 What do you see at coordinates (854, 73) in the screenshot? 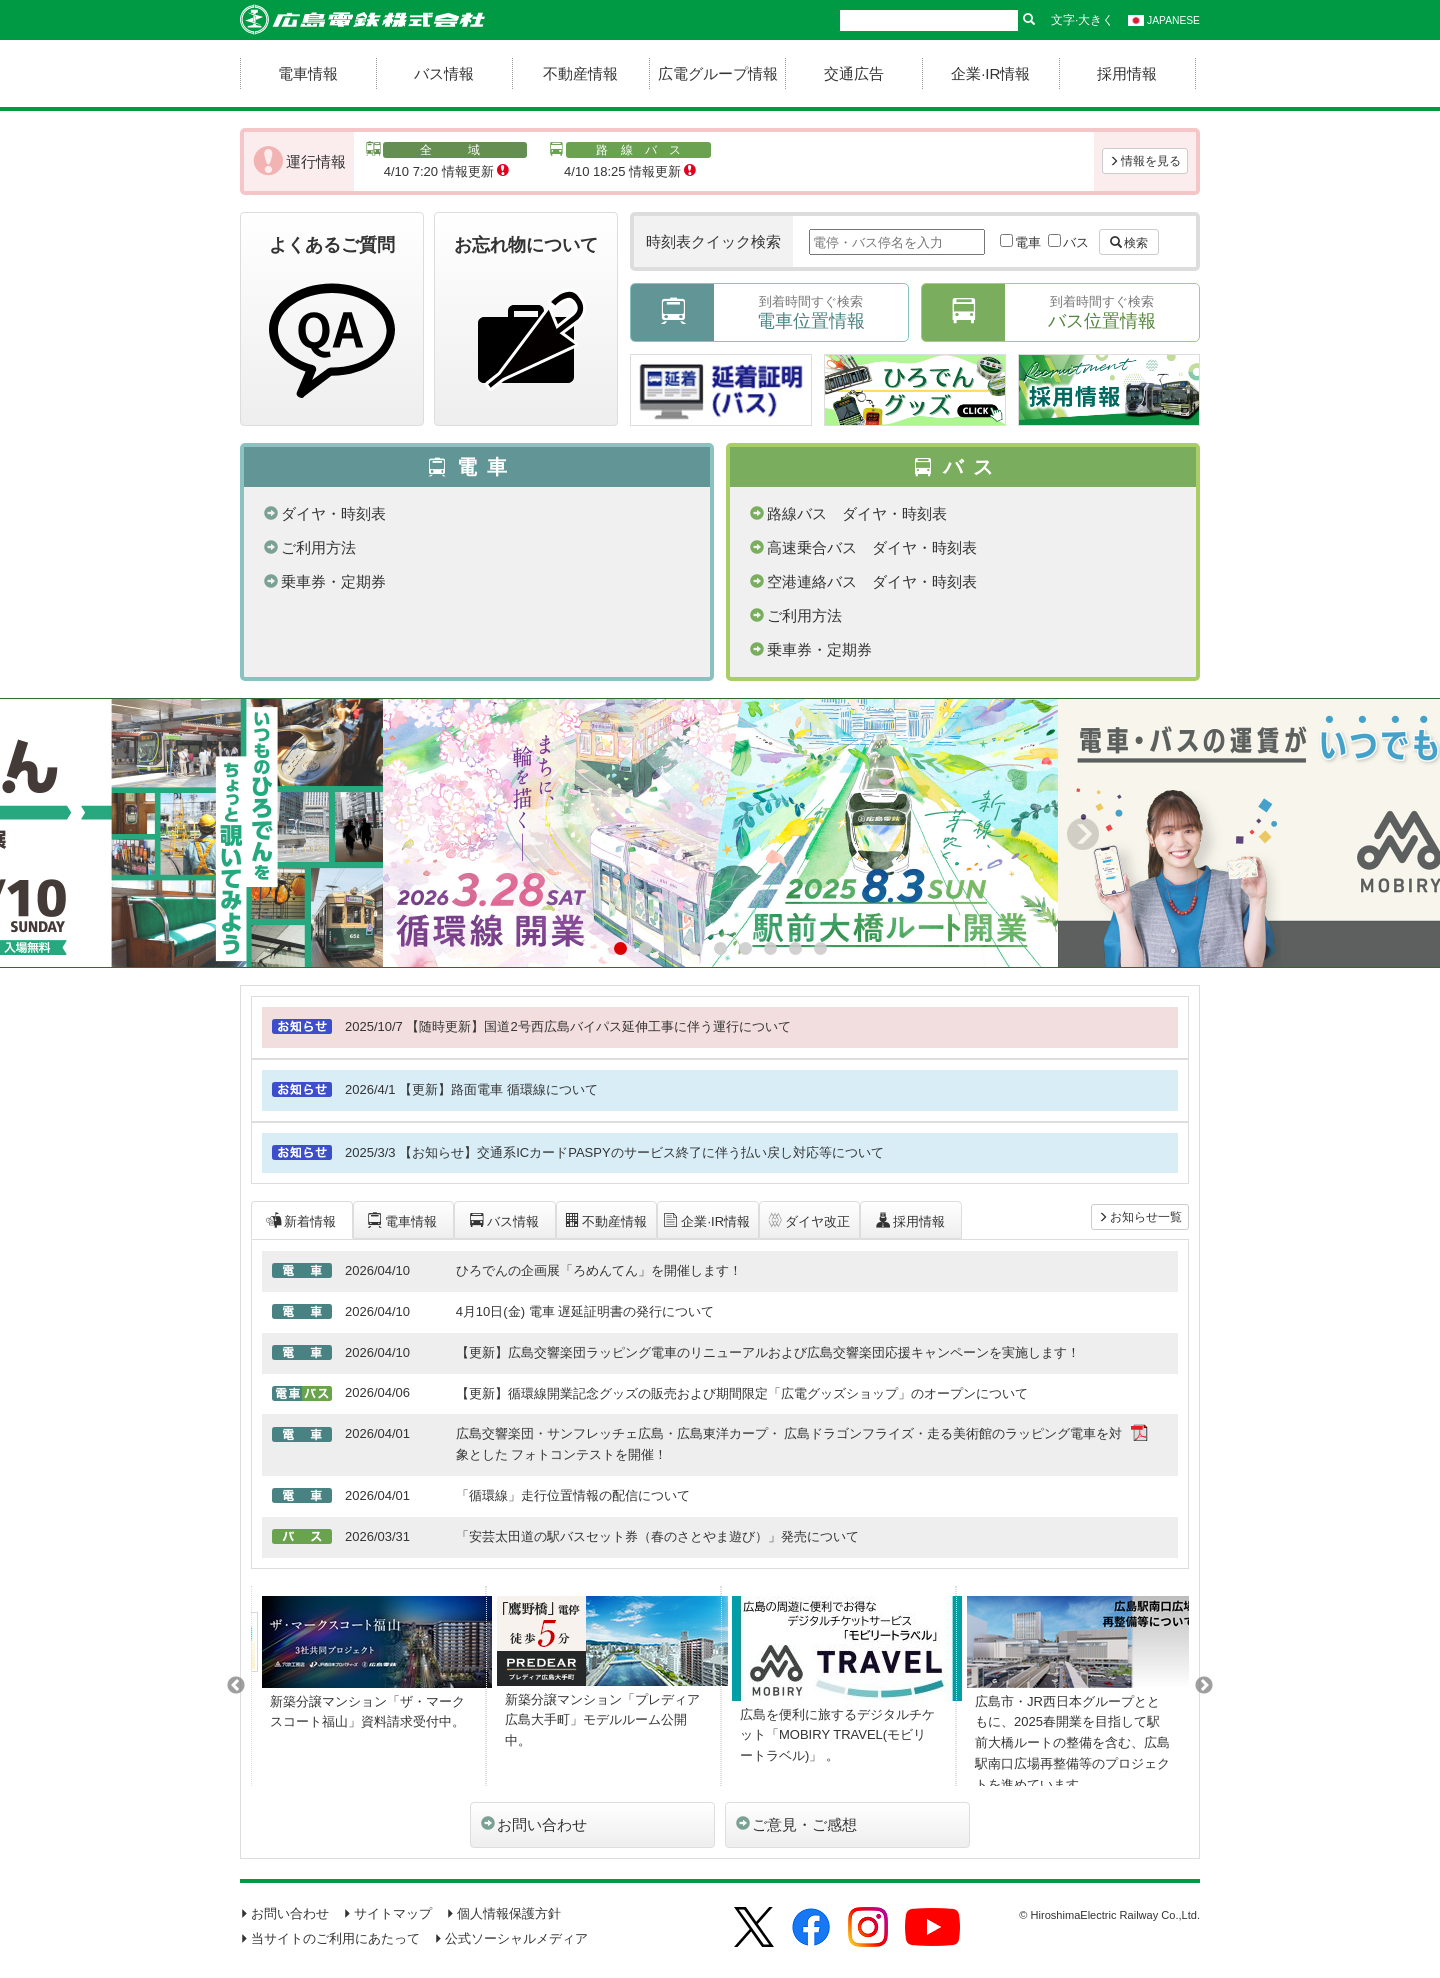
I see `交通広告` at bounding box center [854, 73].